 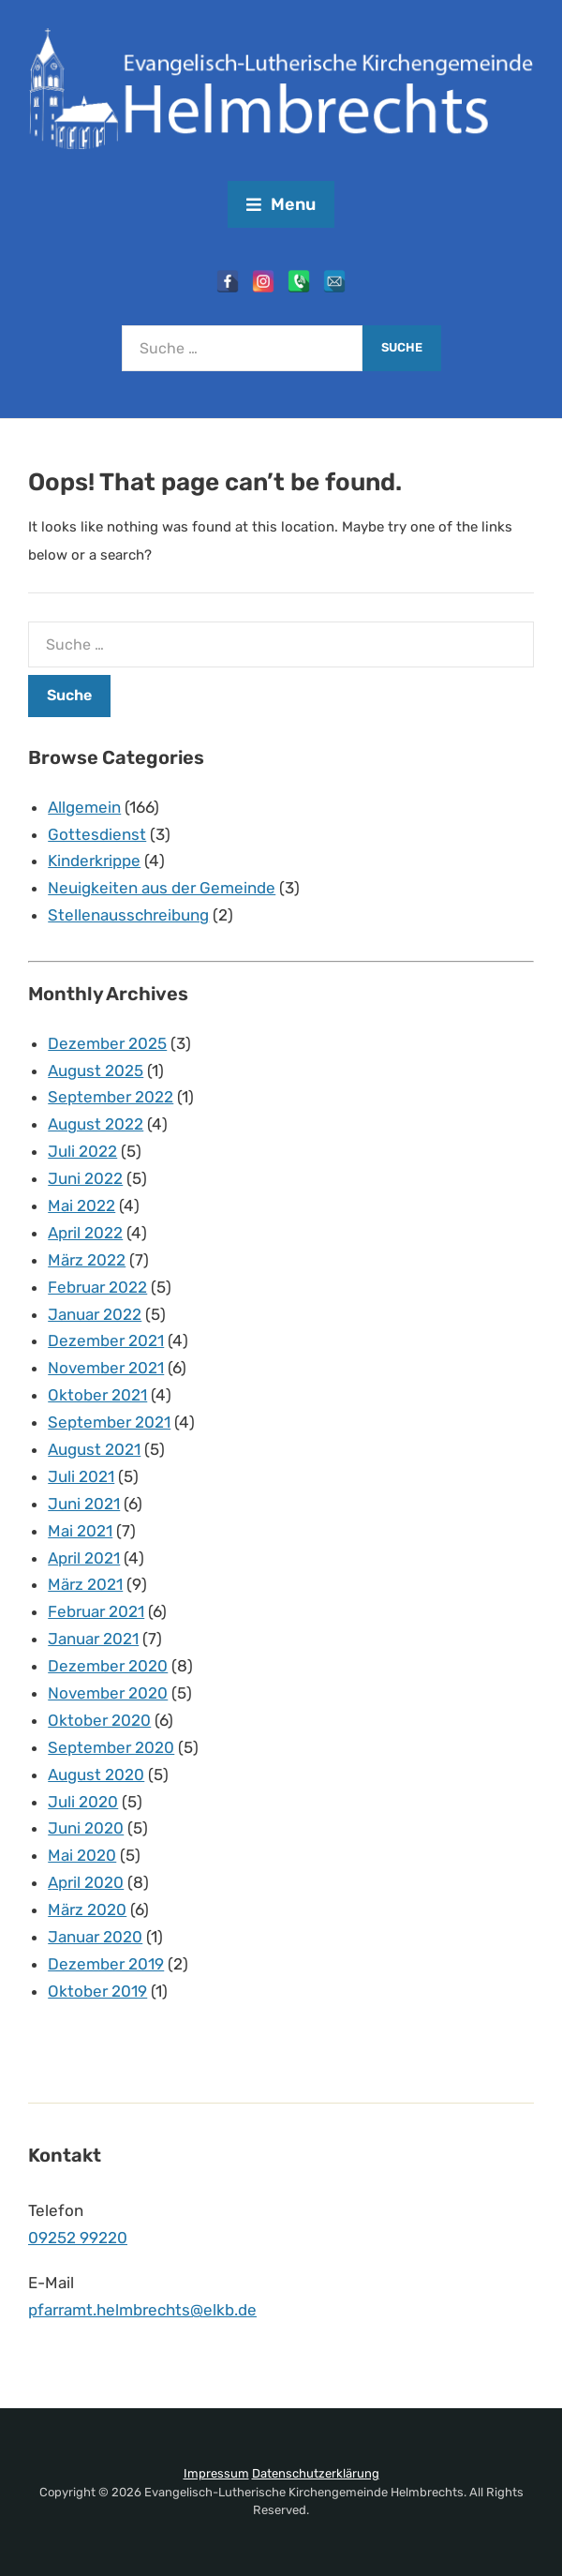 What do you see at coordinates (93, 1638) in the screenshot?
I see `Januar 2021` at bounding box center [93, 1638].